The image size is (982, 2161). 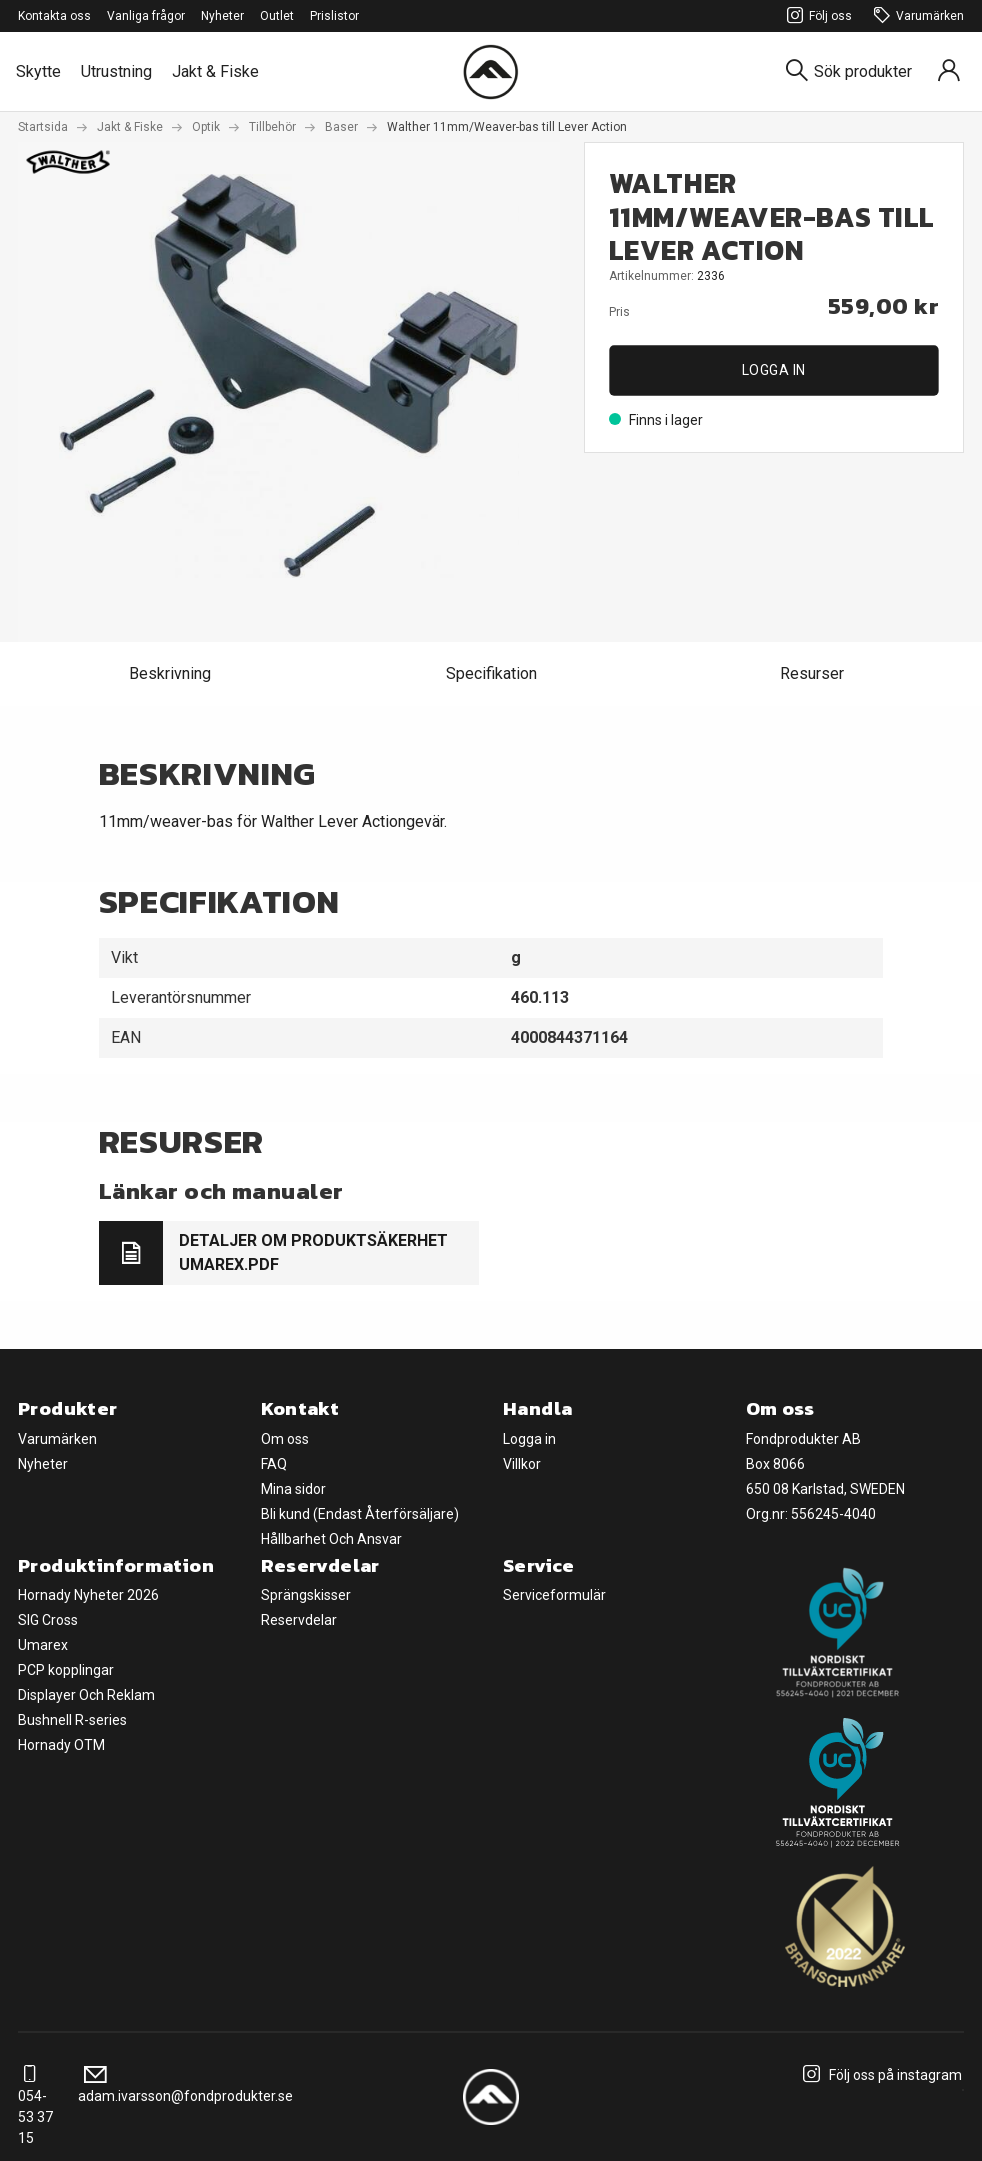 I want to click on Hornady OTM, so click(x=61, y=1745).